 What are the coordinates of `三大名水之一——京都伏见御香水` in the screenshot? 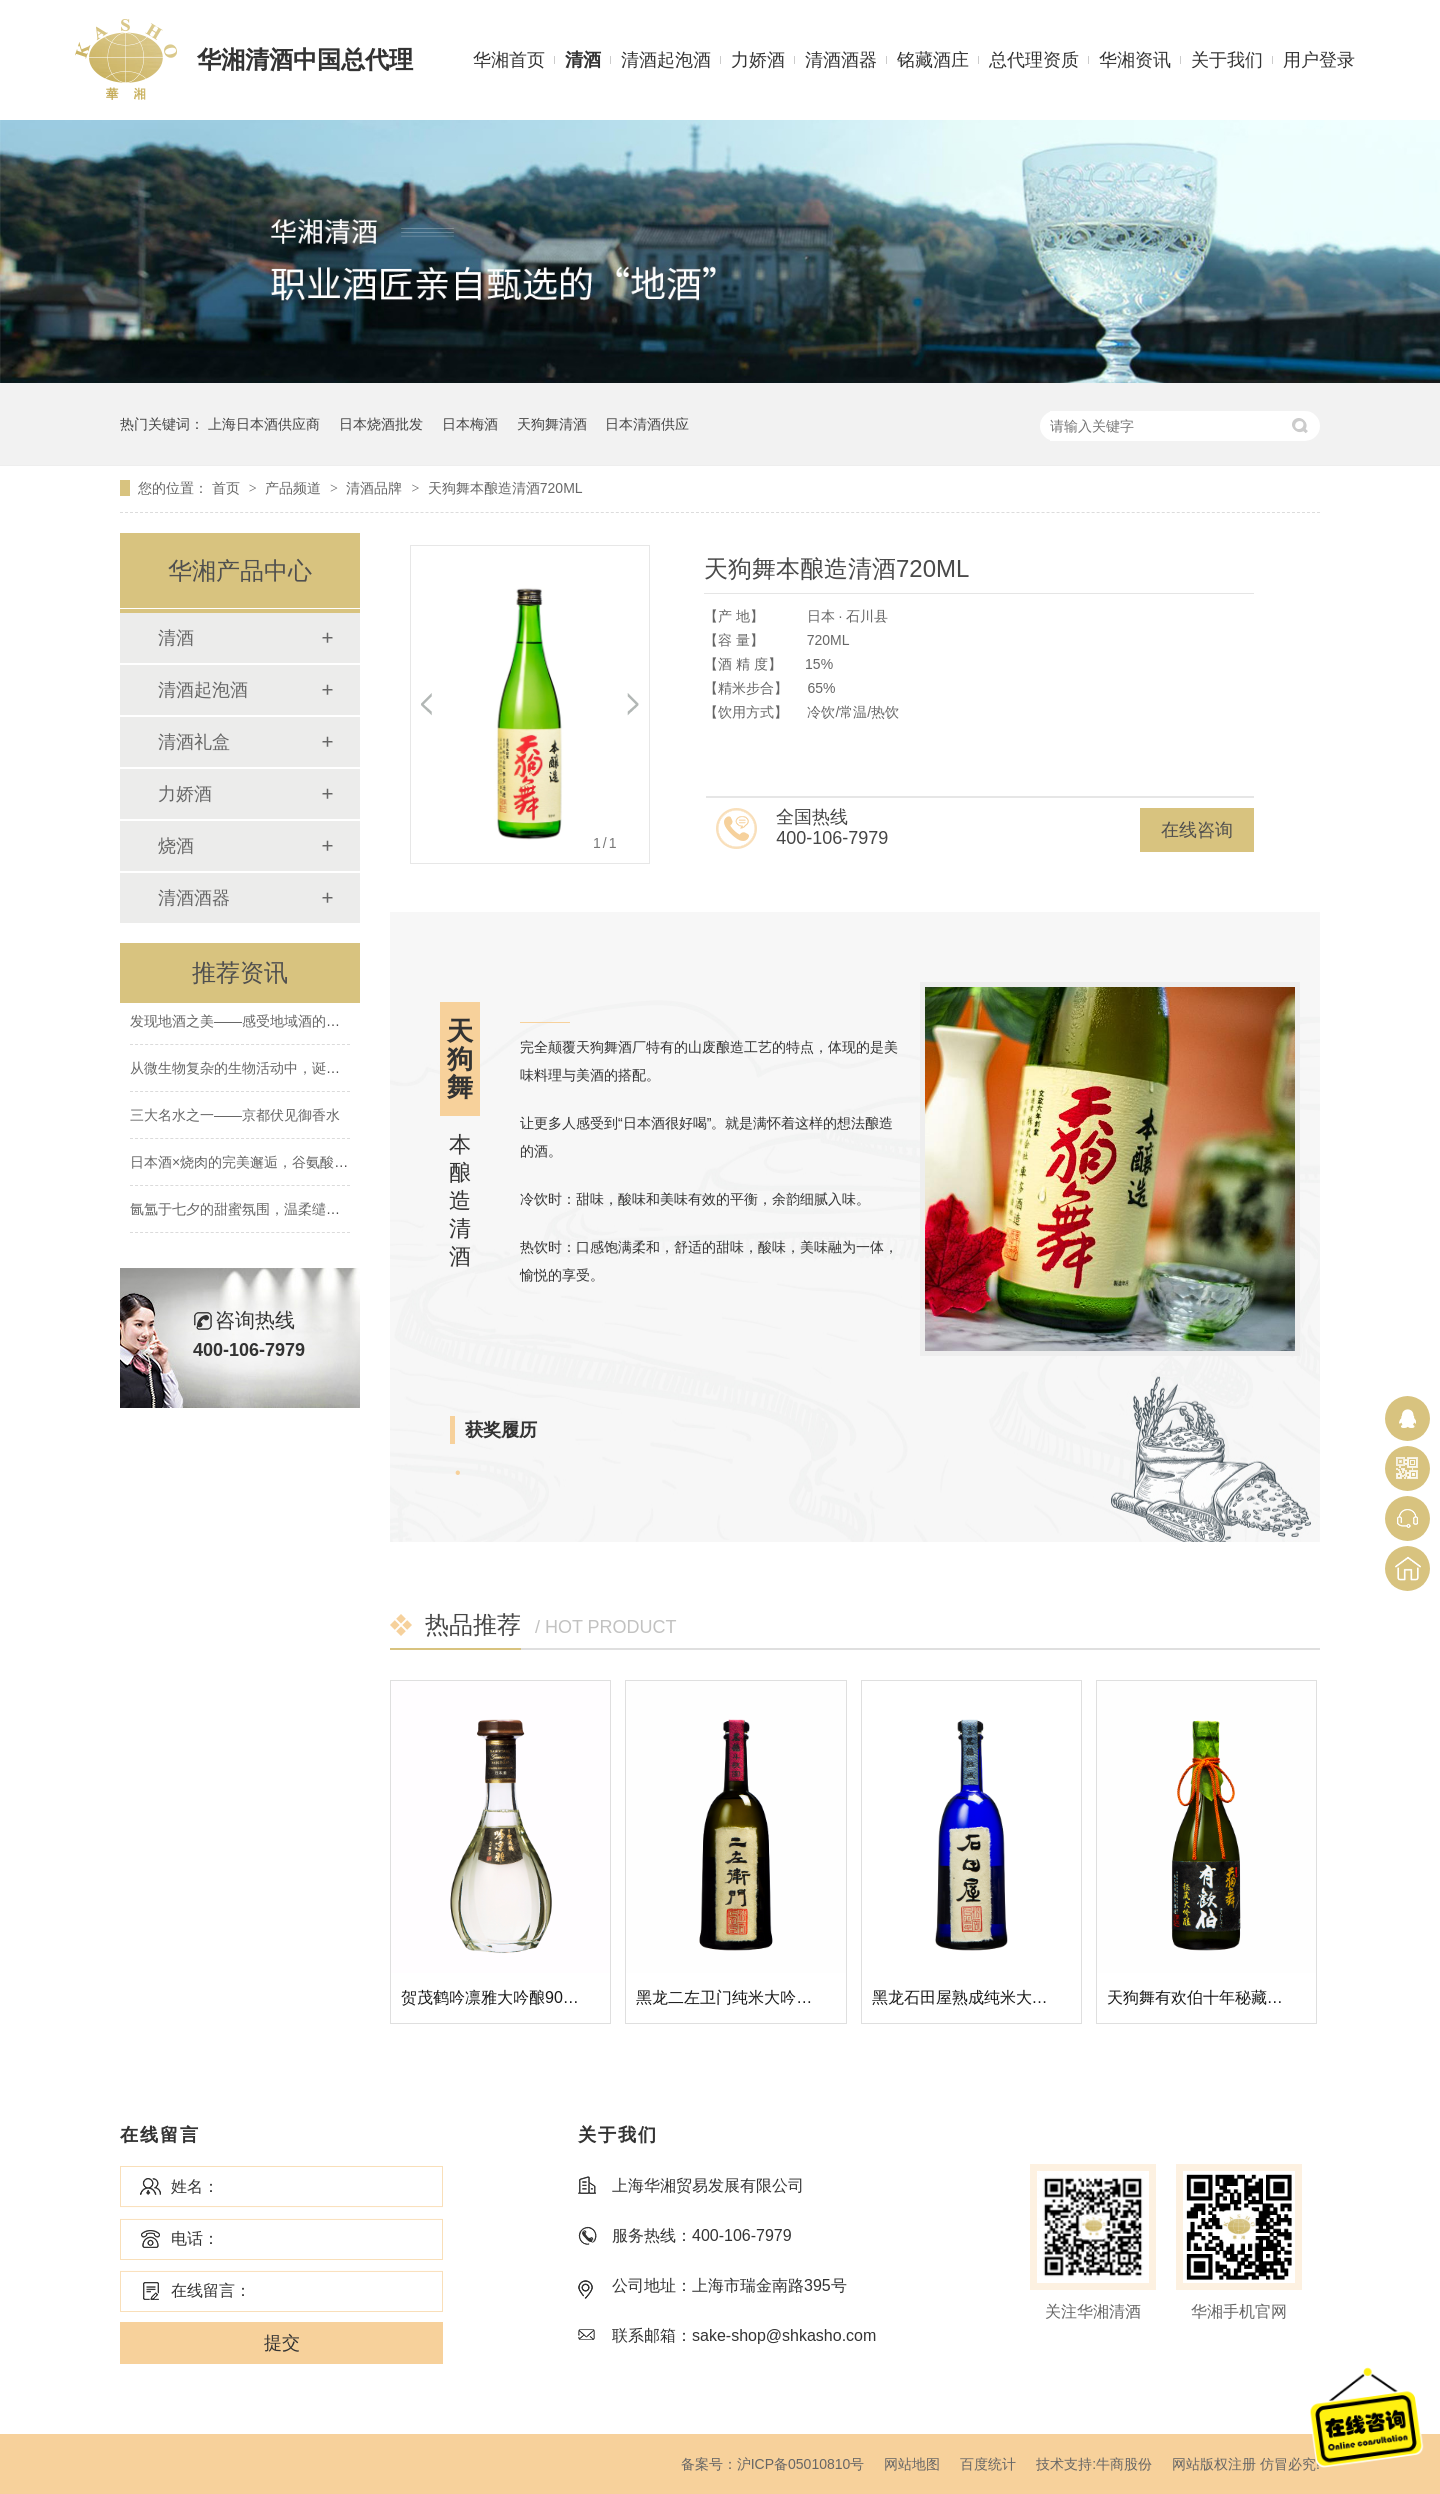 It's located at (235, 1118).